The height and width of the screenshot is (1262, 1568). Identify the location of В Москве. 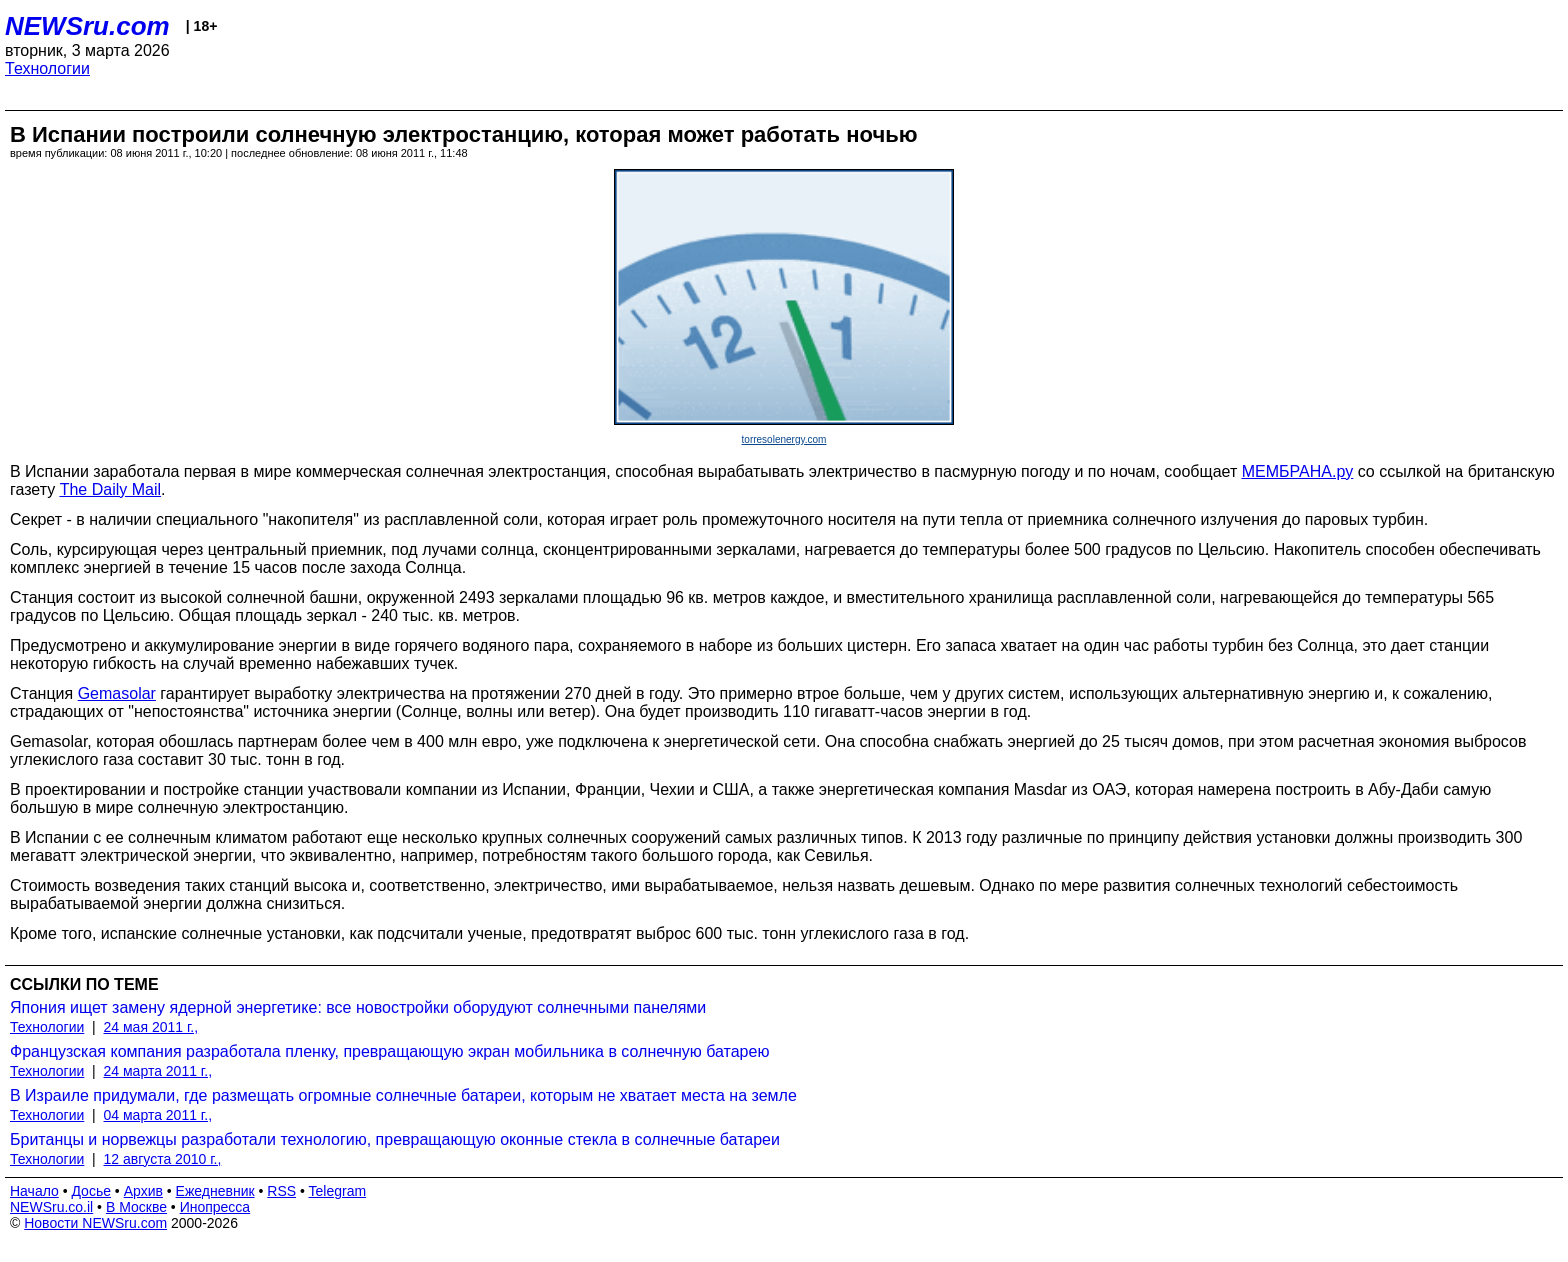
(136, 1207).